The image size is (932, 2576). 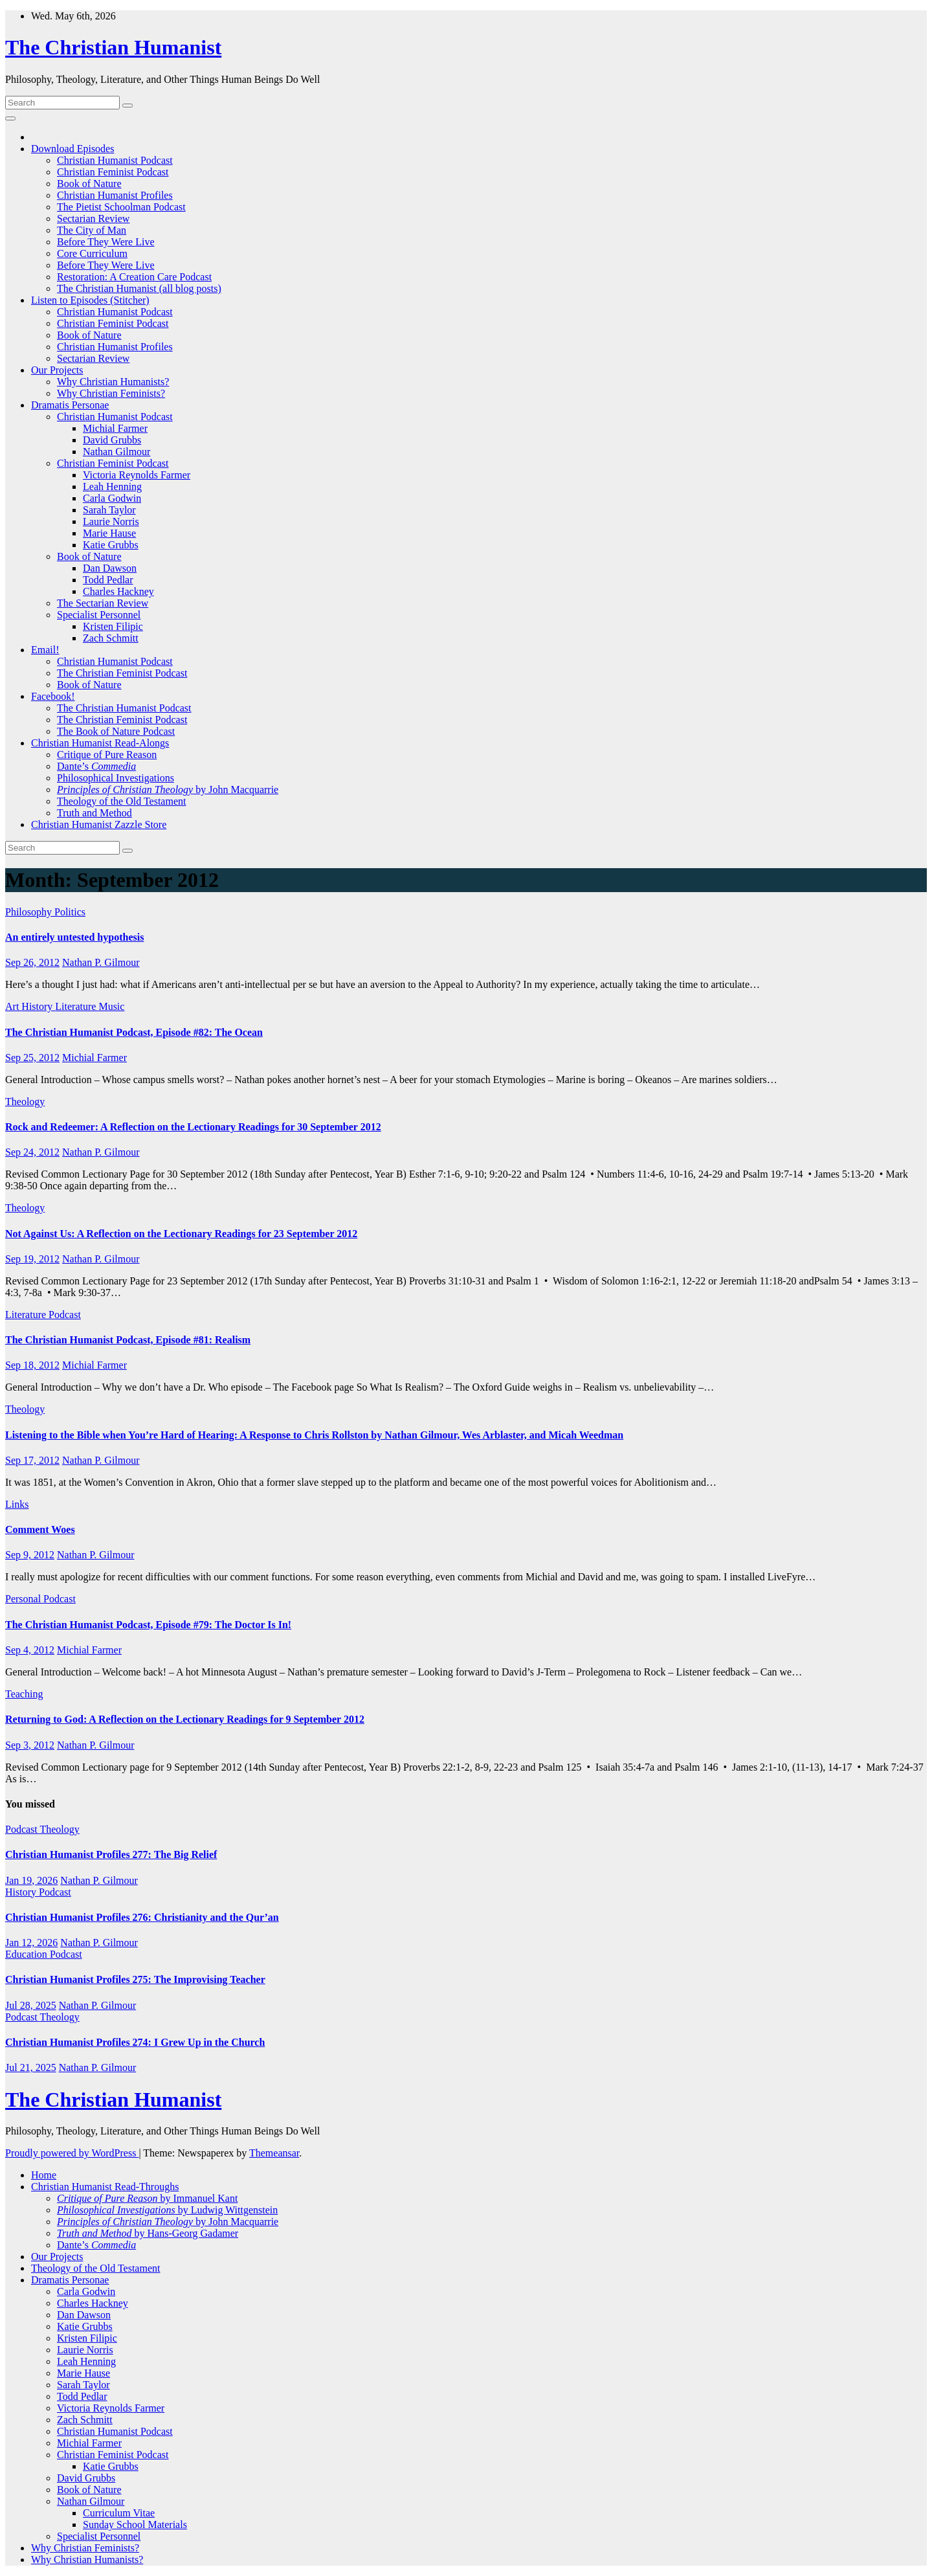 I want to click on The City of Man, so click(x=91, y=230).